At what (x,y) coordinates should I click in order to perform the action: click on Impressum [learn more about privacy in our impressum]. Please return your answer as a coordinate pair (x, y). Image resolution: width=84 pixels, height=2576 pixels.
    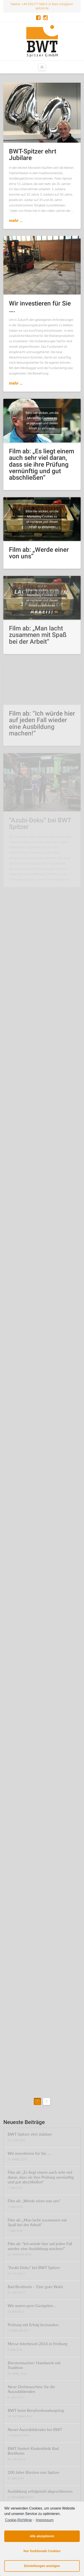
    Looking at the image, I should click on (45, 2520).